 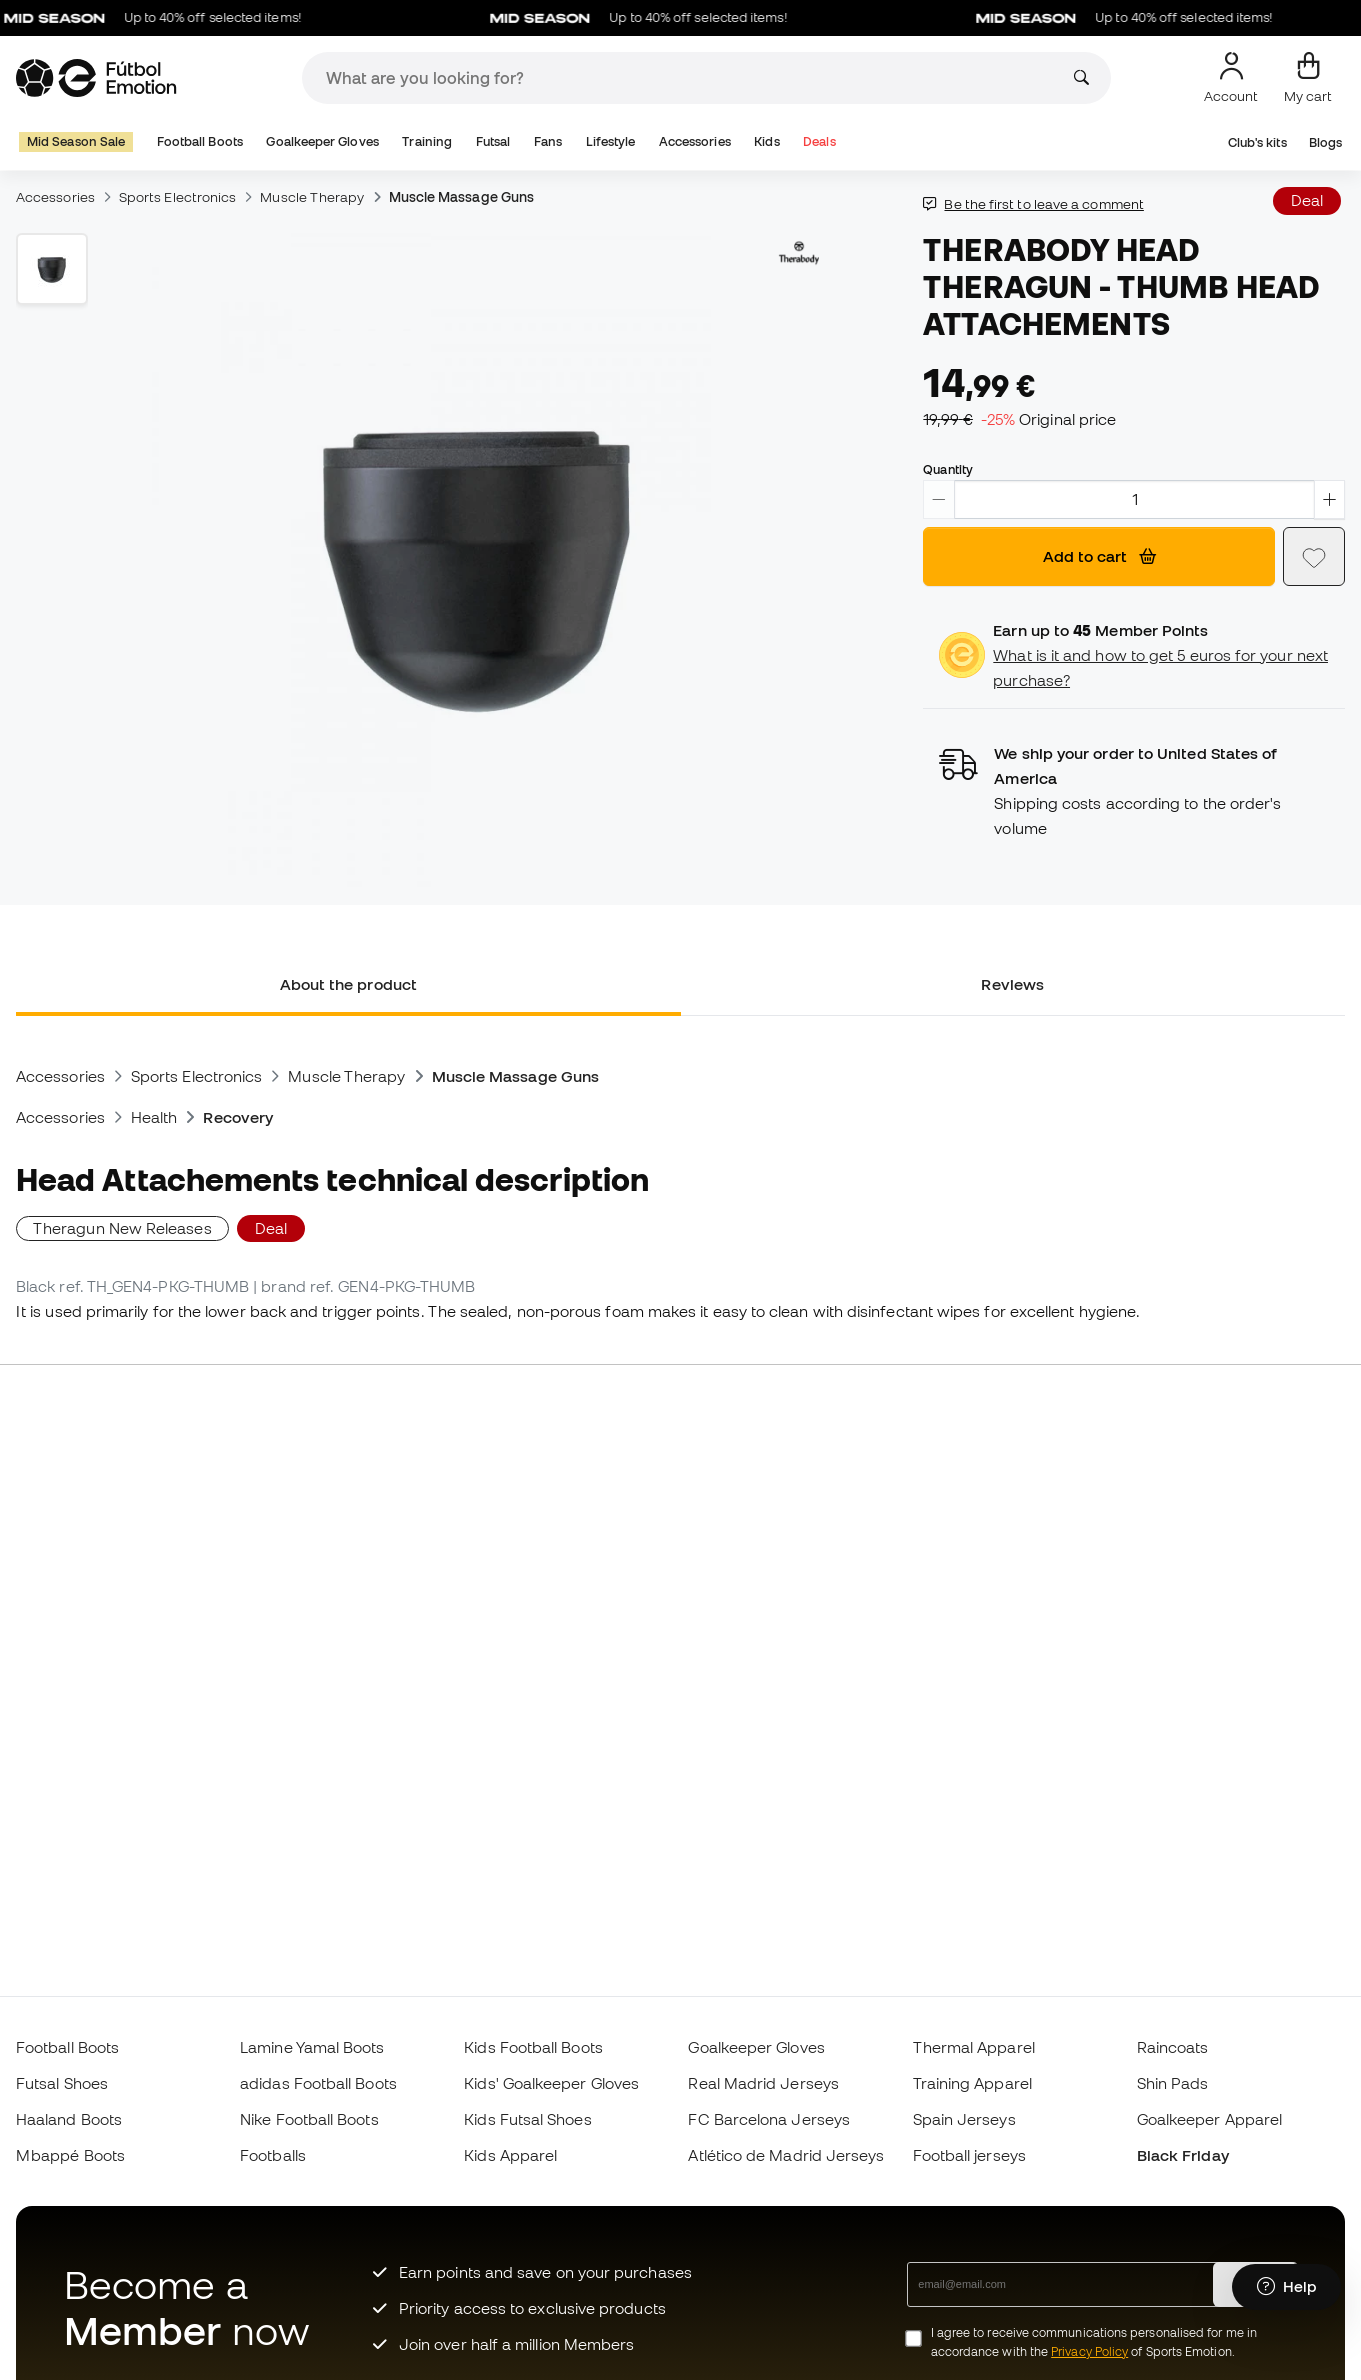 What do you see at coordinates (309, 2119) in the screenshot?
I see `Nike Football Boots` at bounding box center [309, 2119].